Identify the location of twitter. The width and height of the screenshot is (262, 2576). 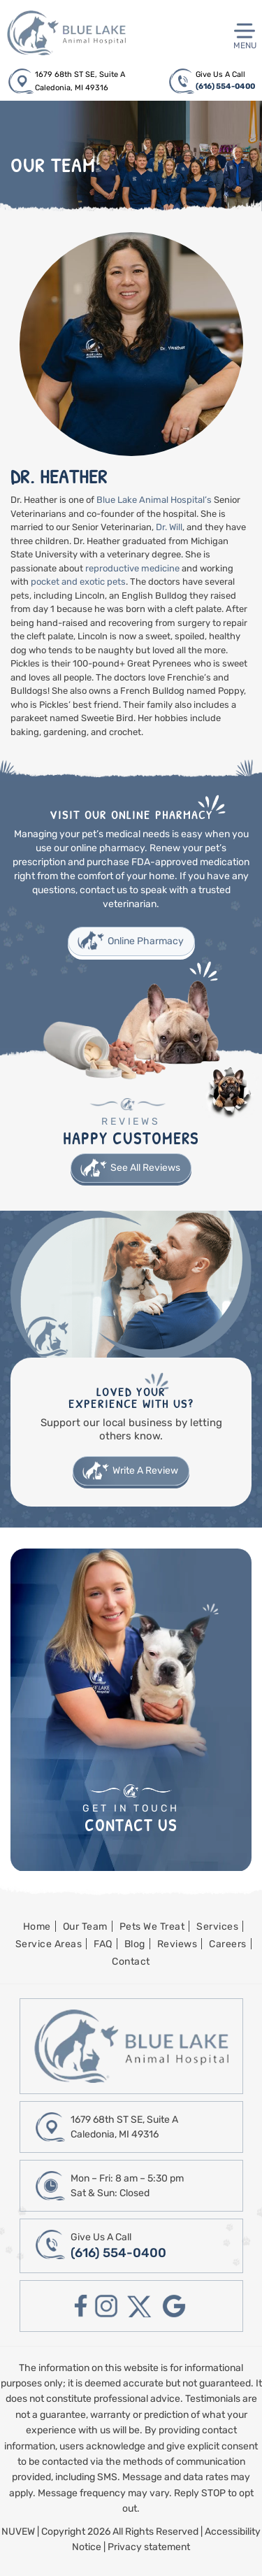
(140, 2306).